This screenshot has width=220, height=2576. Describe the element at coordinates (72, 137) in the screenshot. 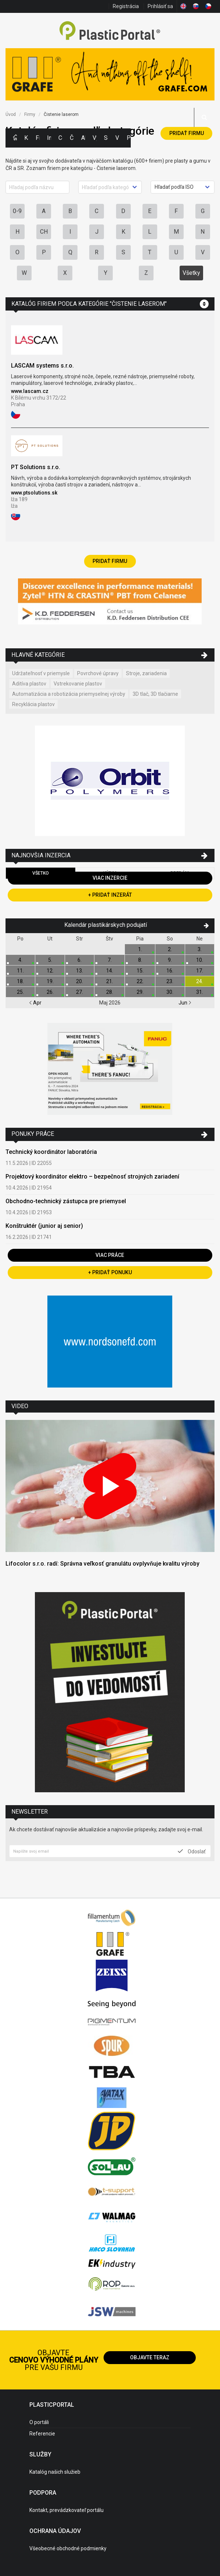

I see `Články` at that location.